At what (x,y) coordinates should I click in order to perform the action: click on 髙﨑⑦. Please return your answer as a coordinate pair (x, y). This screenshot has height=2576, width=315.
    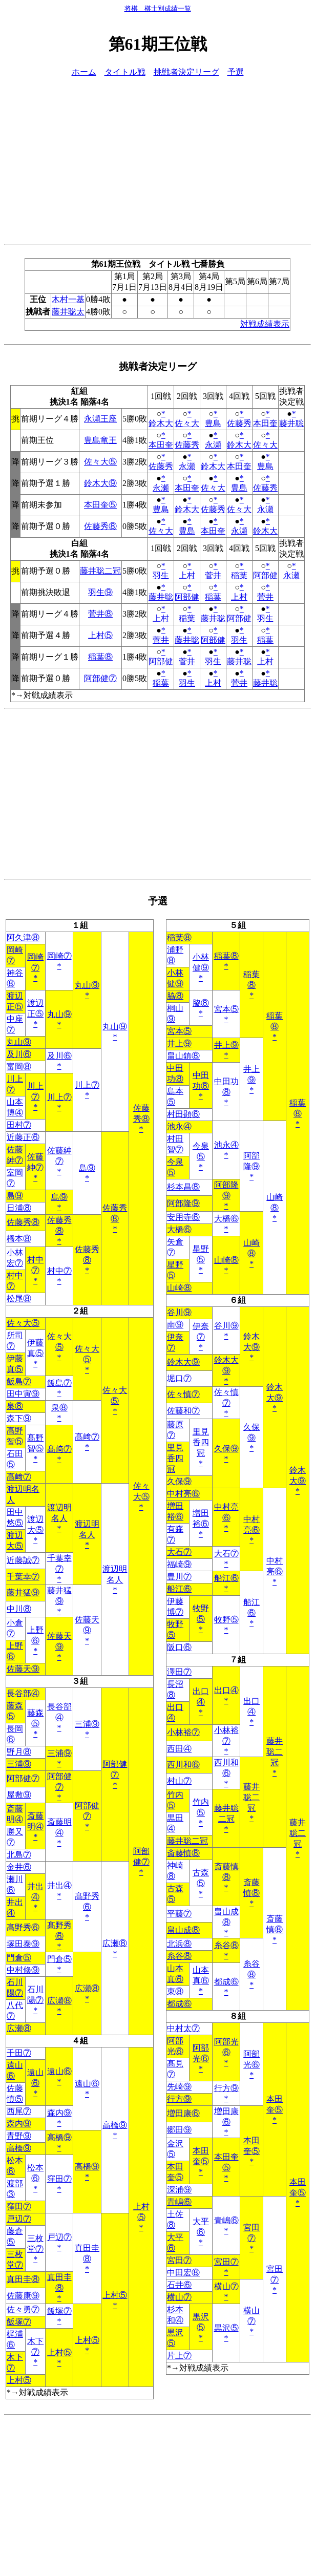
    Looking at the image, I should click on (87, 1436).